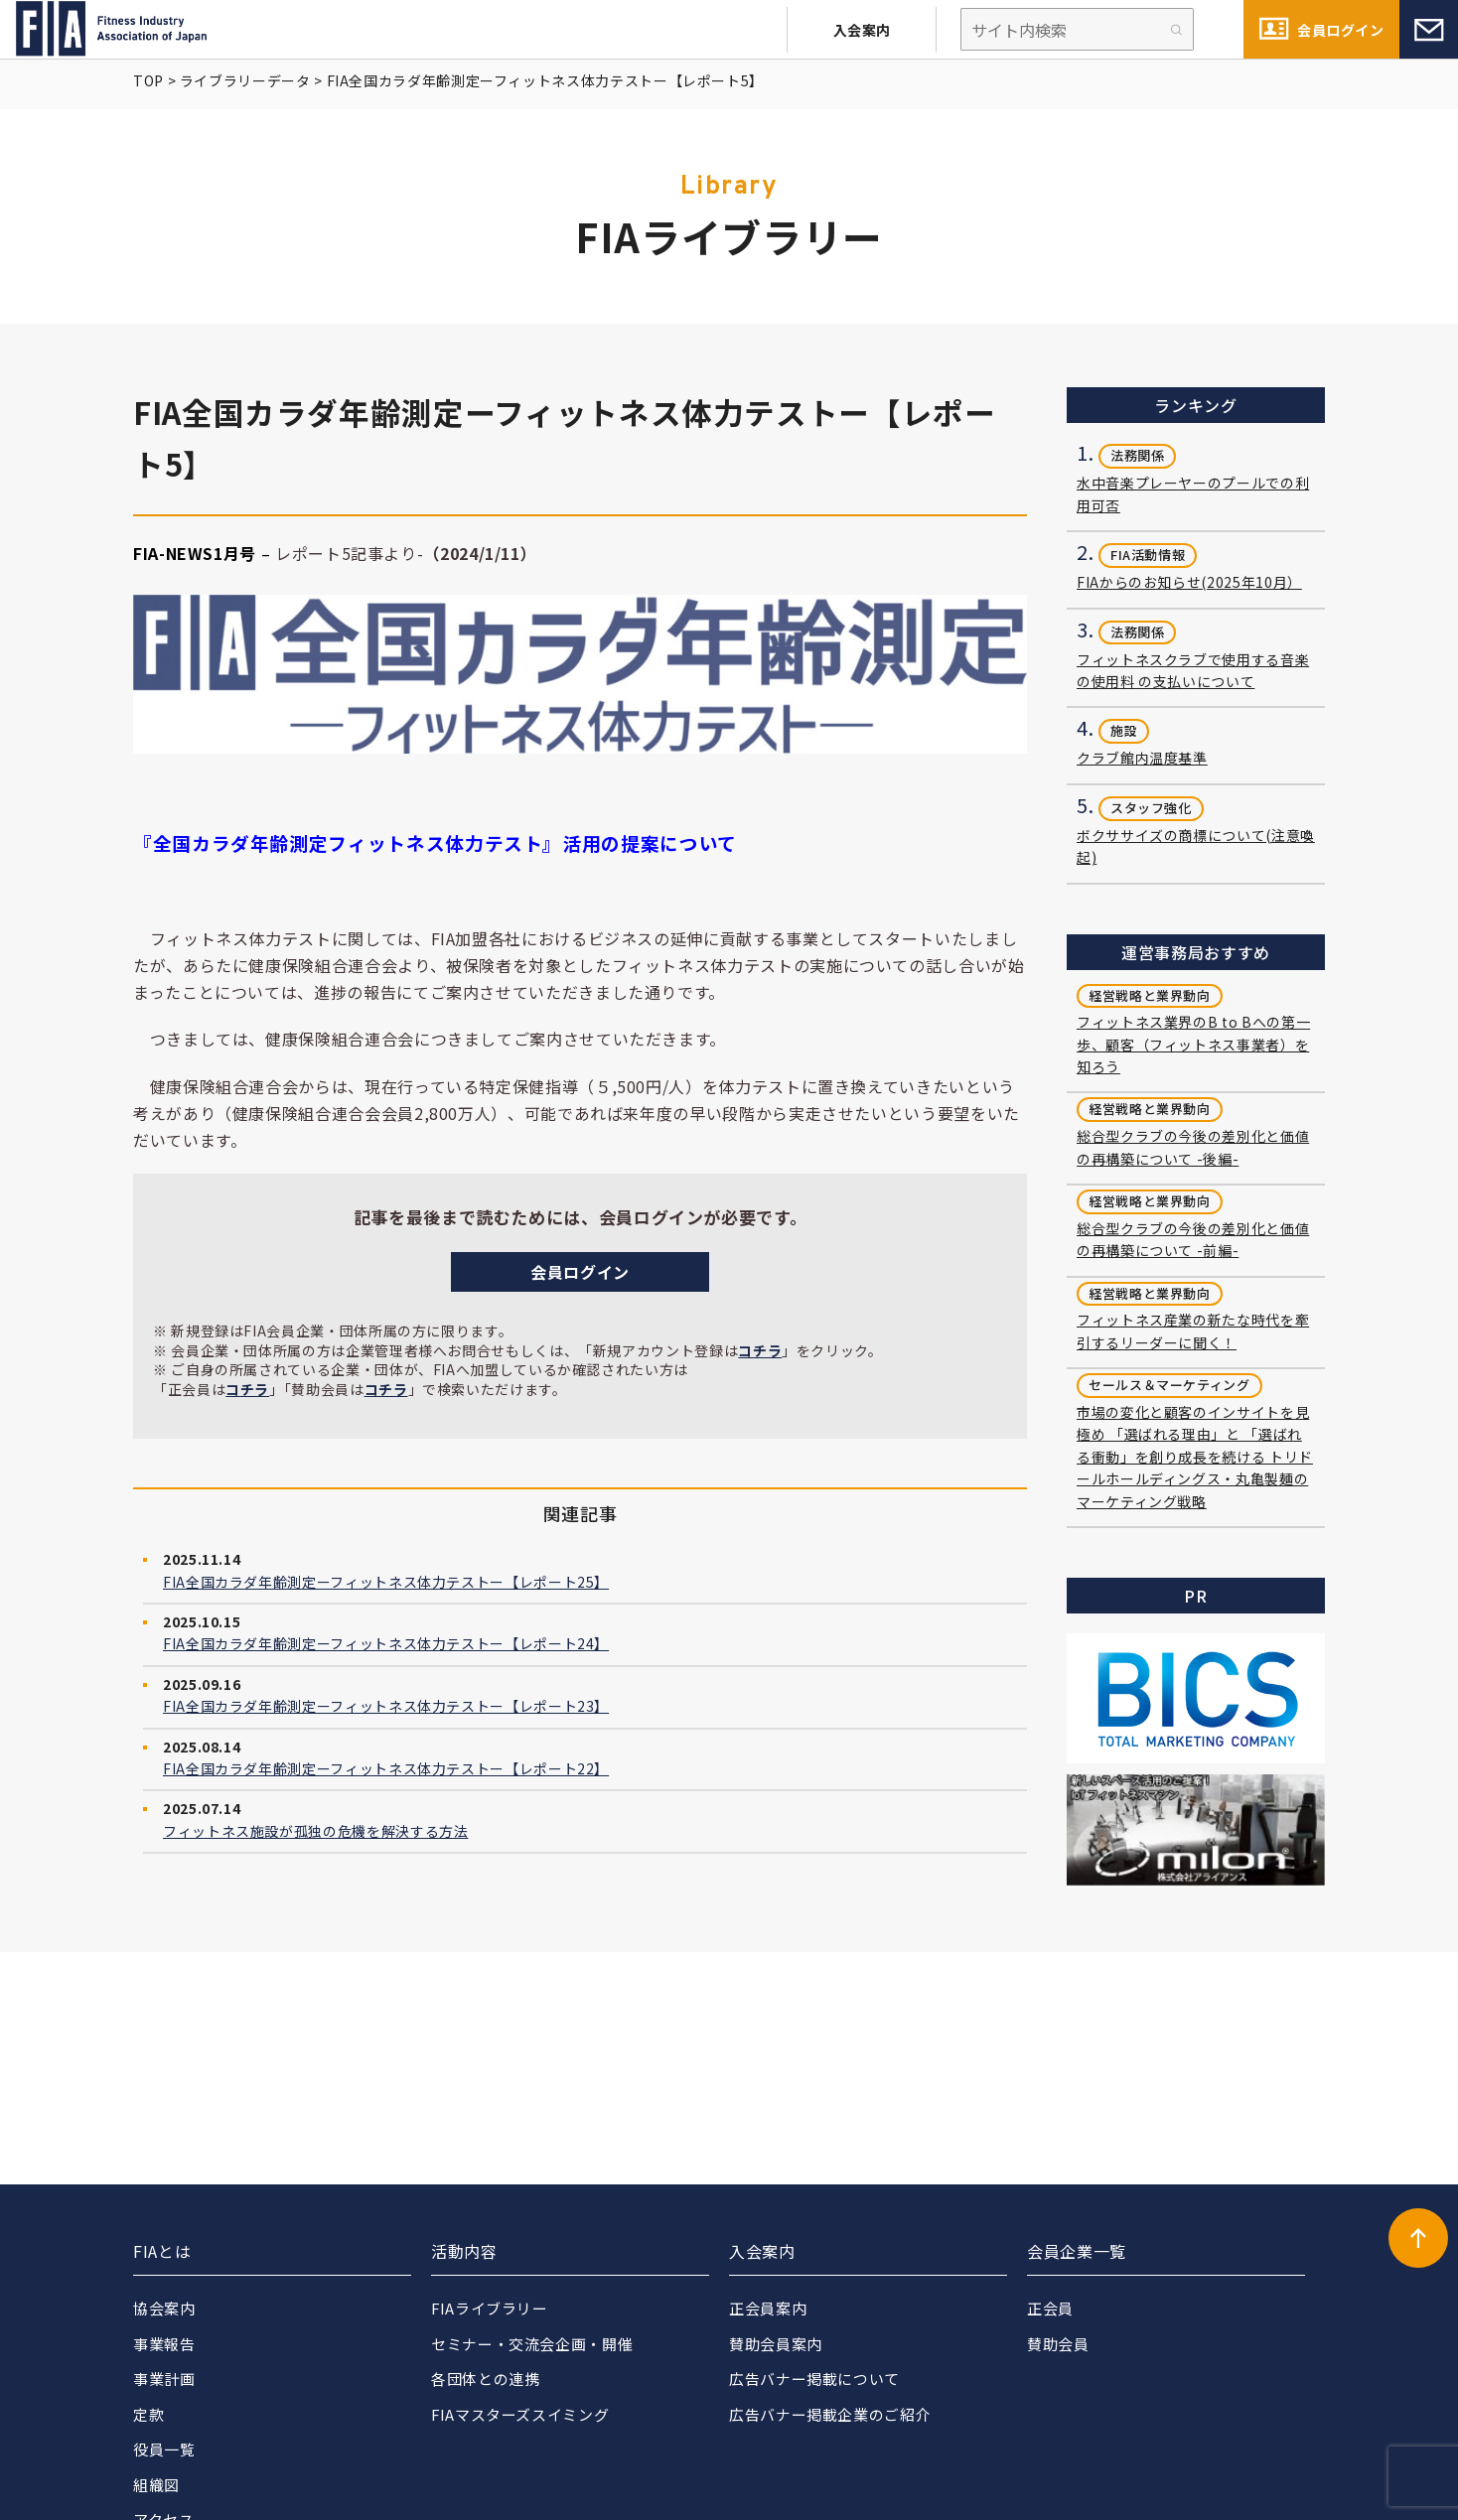 The image size is (1458, 2520). I want to click on FIAマスターズスイミング, so click(520, 2414).